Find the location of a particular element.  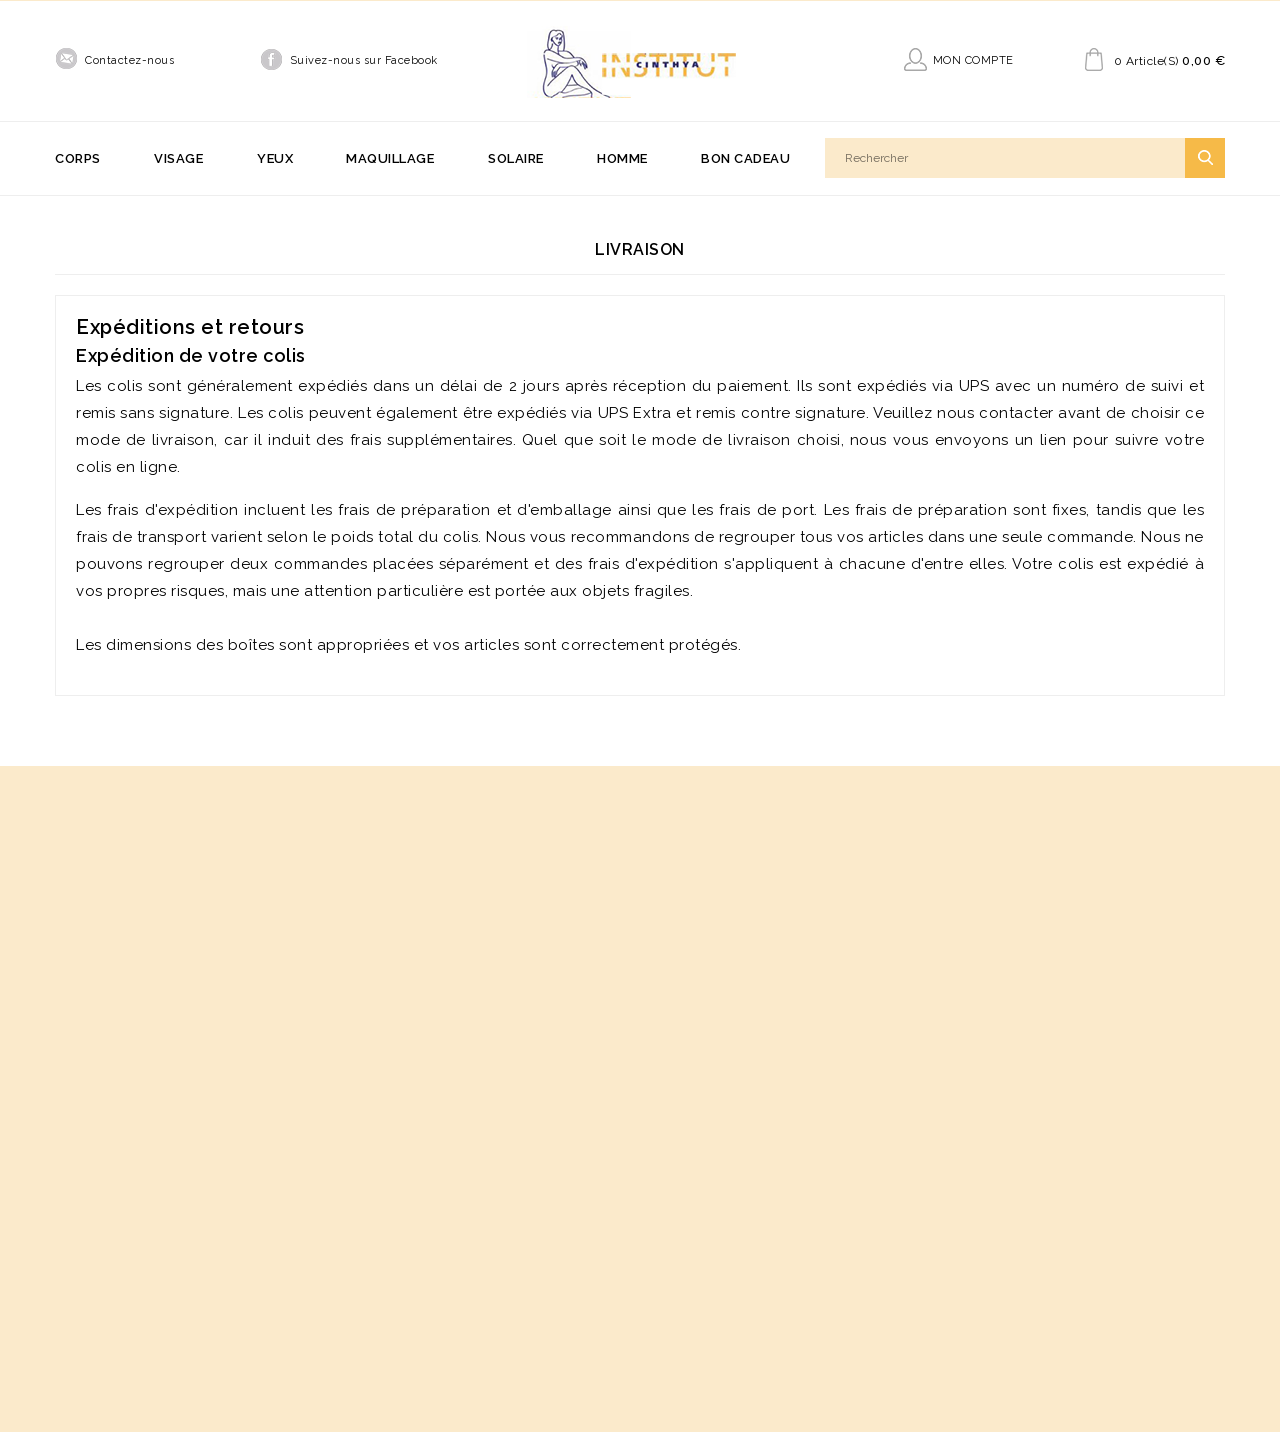

Yeux is located at coordinates (275, 158).